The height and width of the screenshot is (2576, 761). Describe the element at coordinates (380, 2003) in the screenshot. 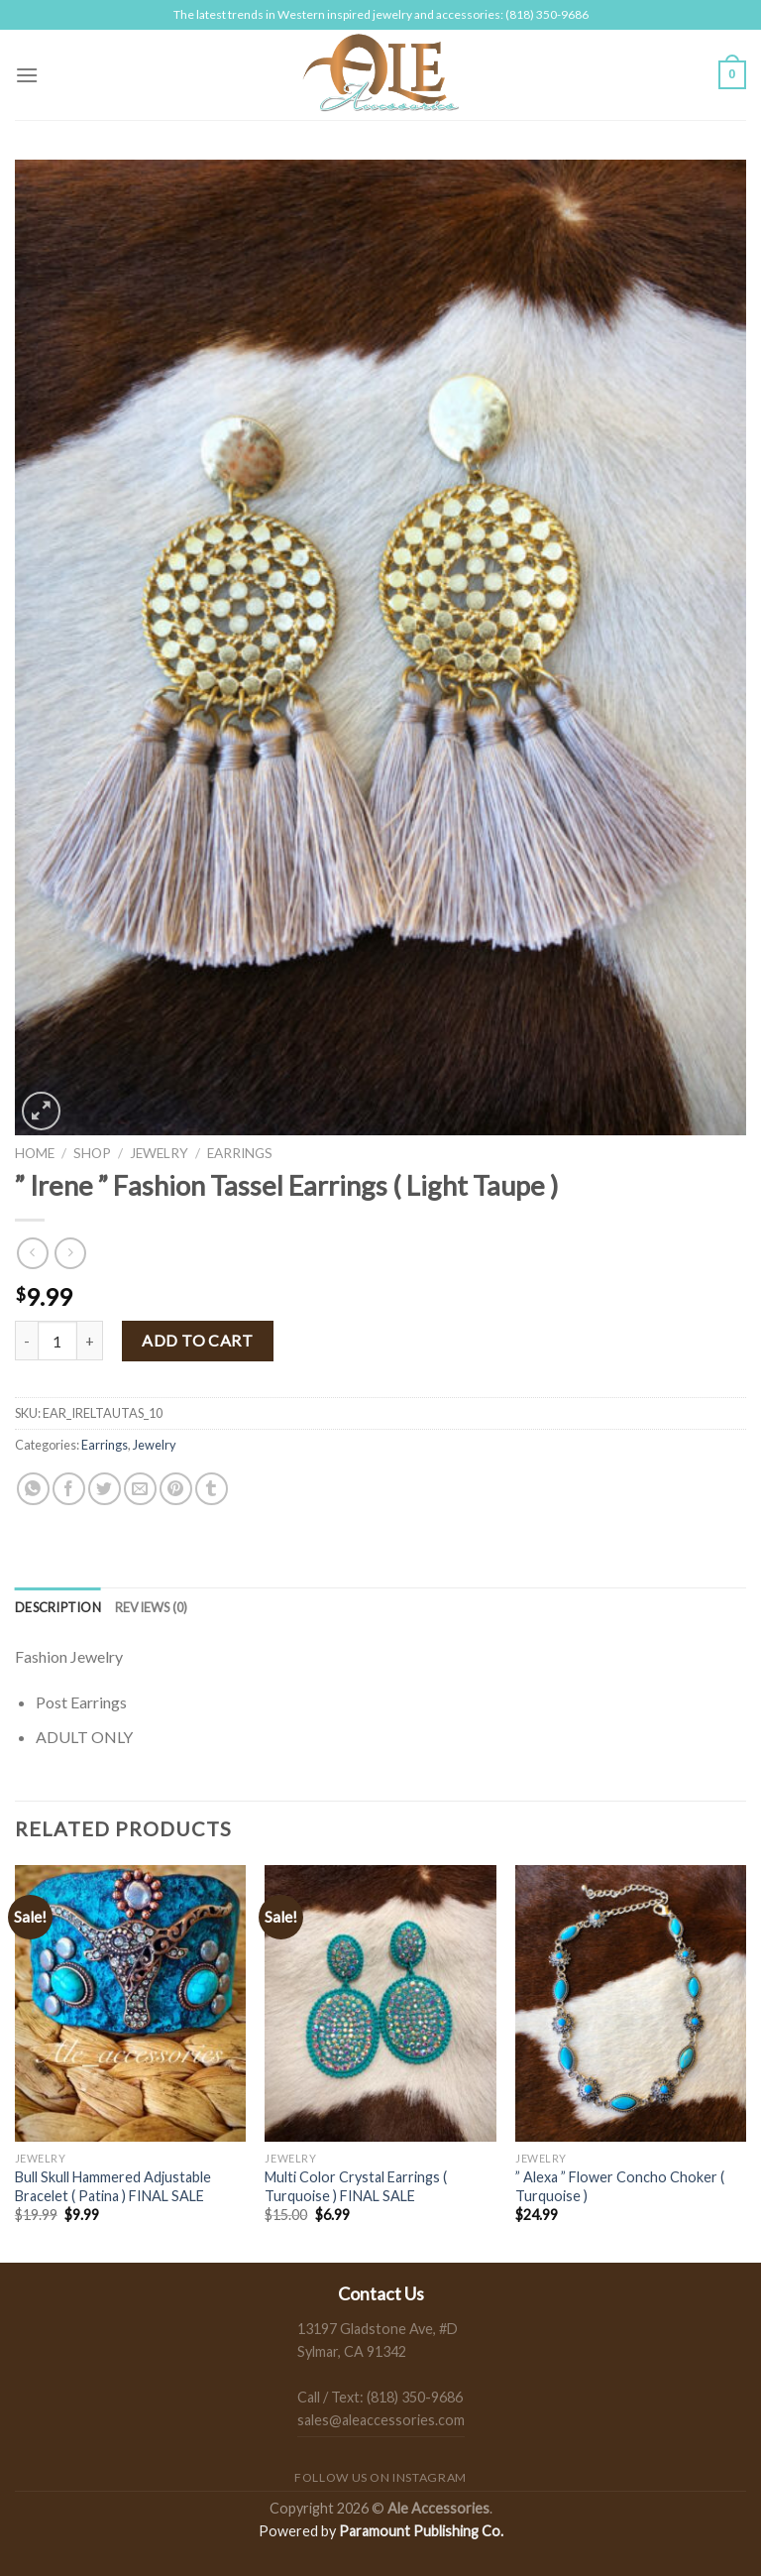

I see `[Multi Color Crystal Earrings ( Turquoise ) FINAL SALE]` at that location.